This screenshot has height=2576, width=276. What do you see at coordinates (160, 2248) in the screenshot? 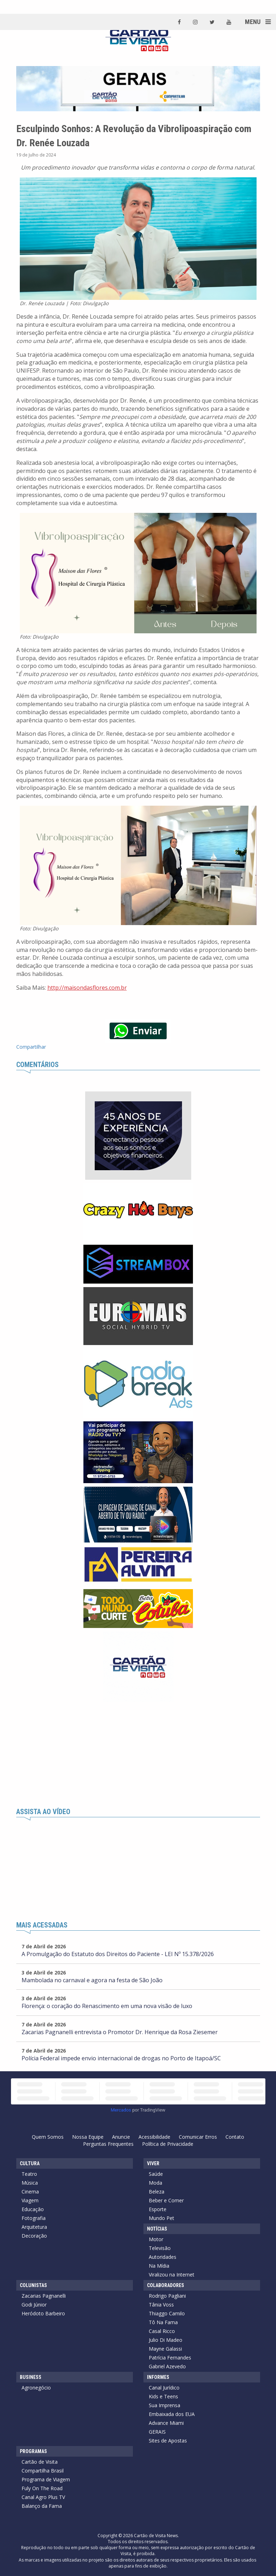
I see `Televisão` at bounding box center [160, 2248].